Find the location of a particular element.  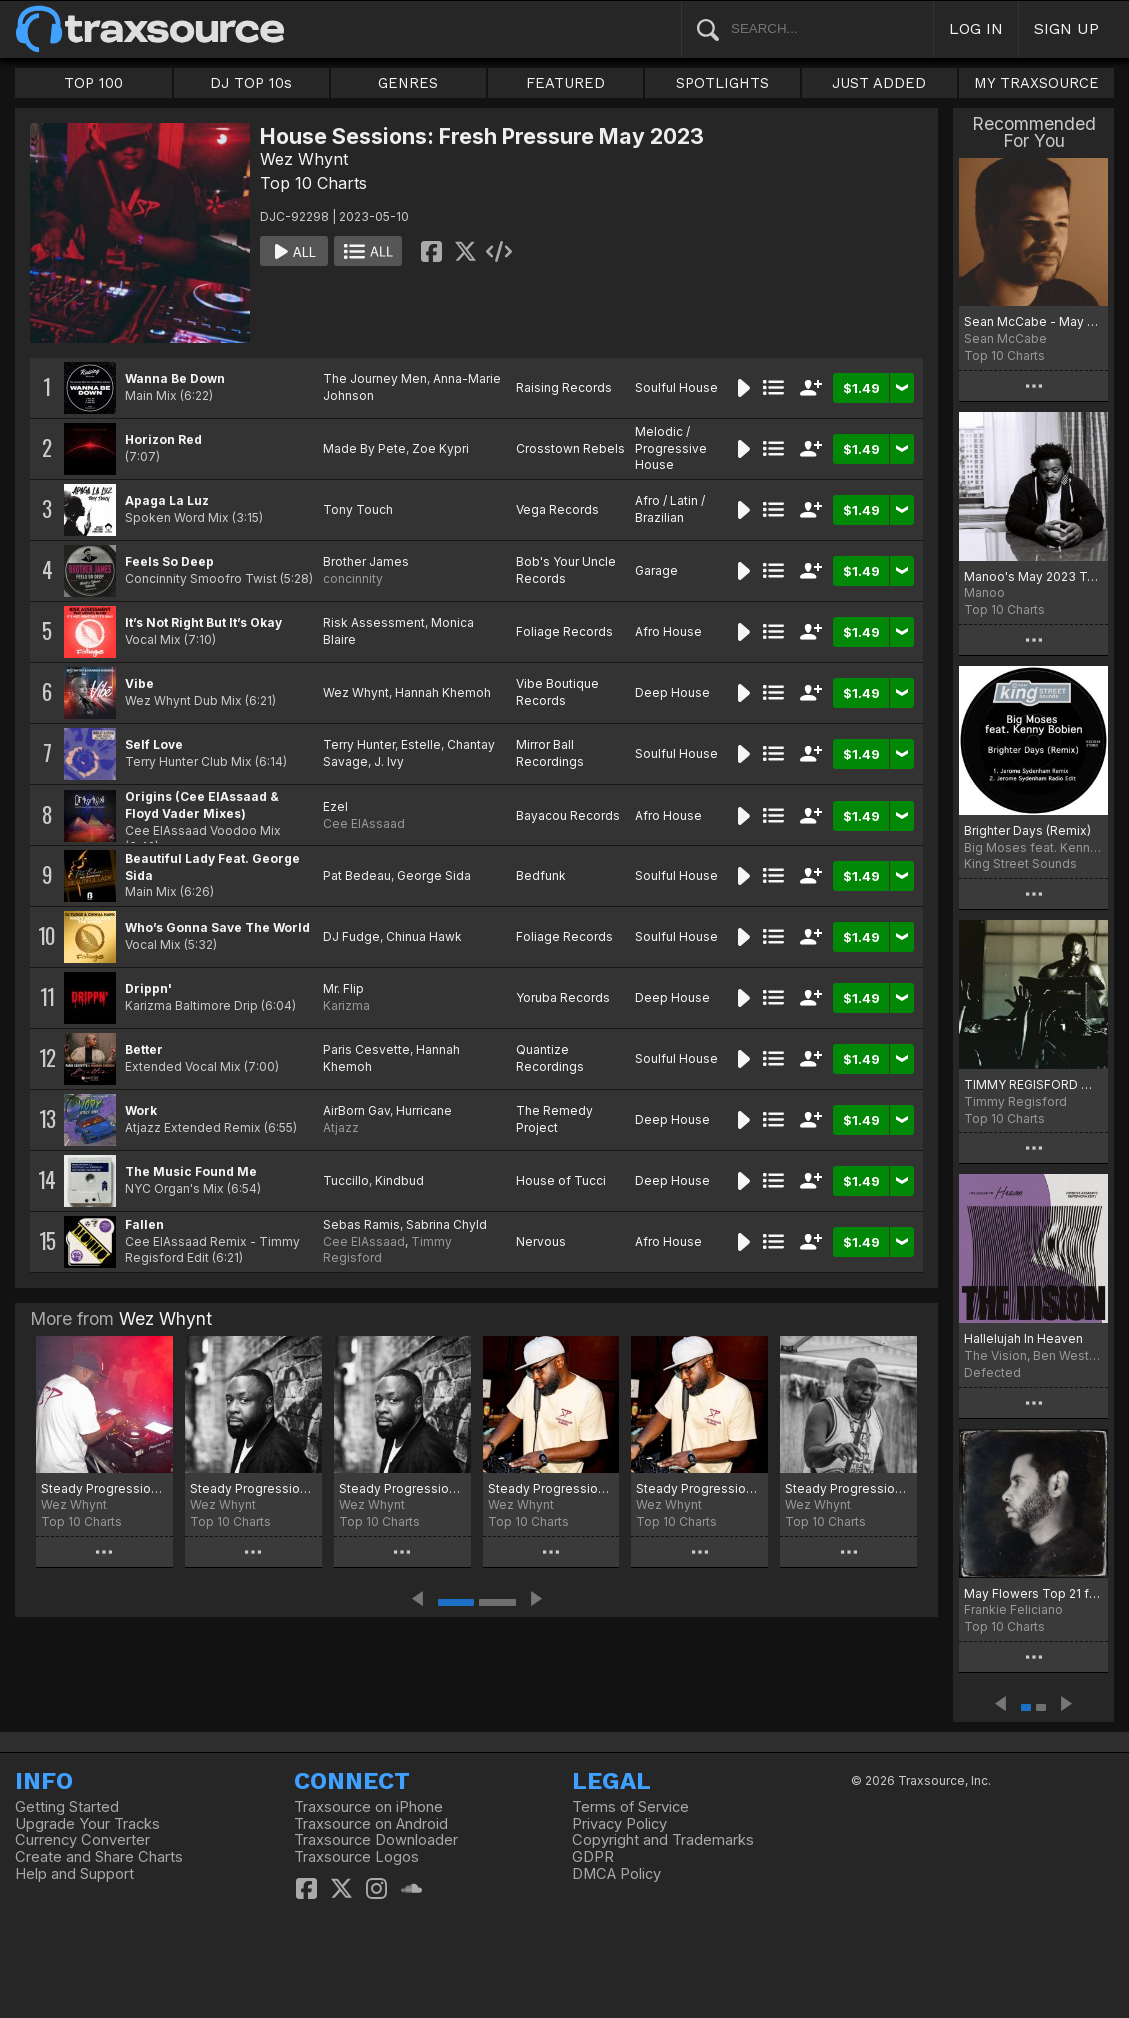

The Remedy Project is located at coordinates (554, 1119).